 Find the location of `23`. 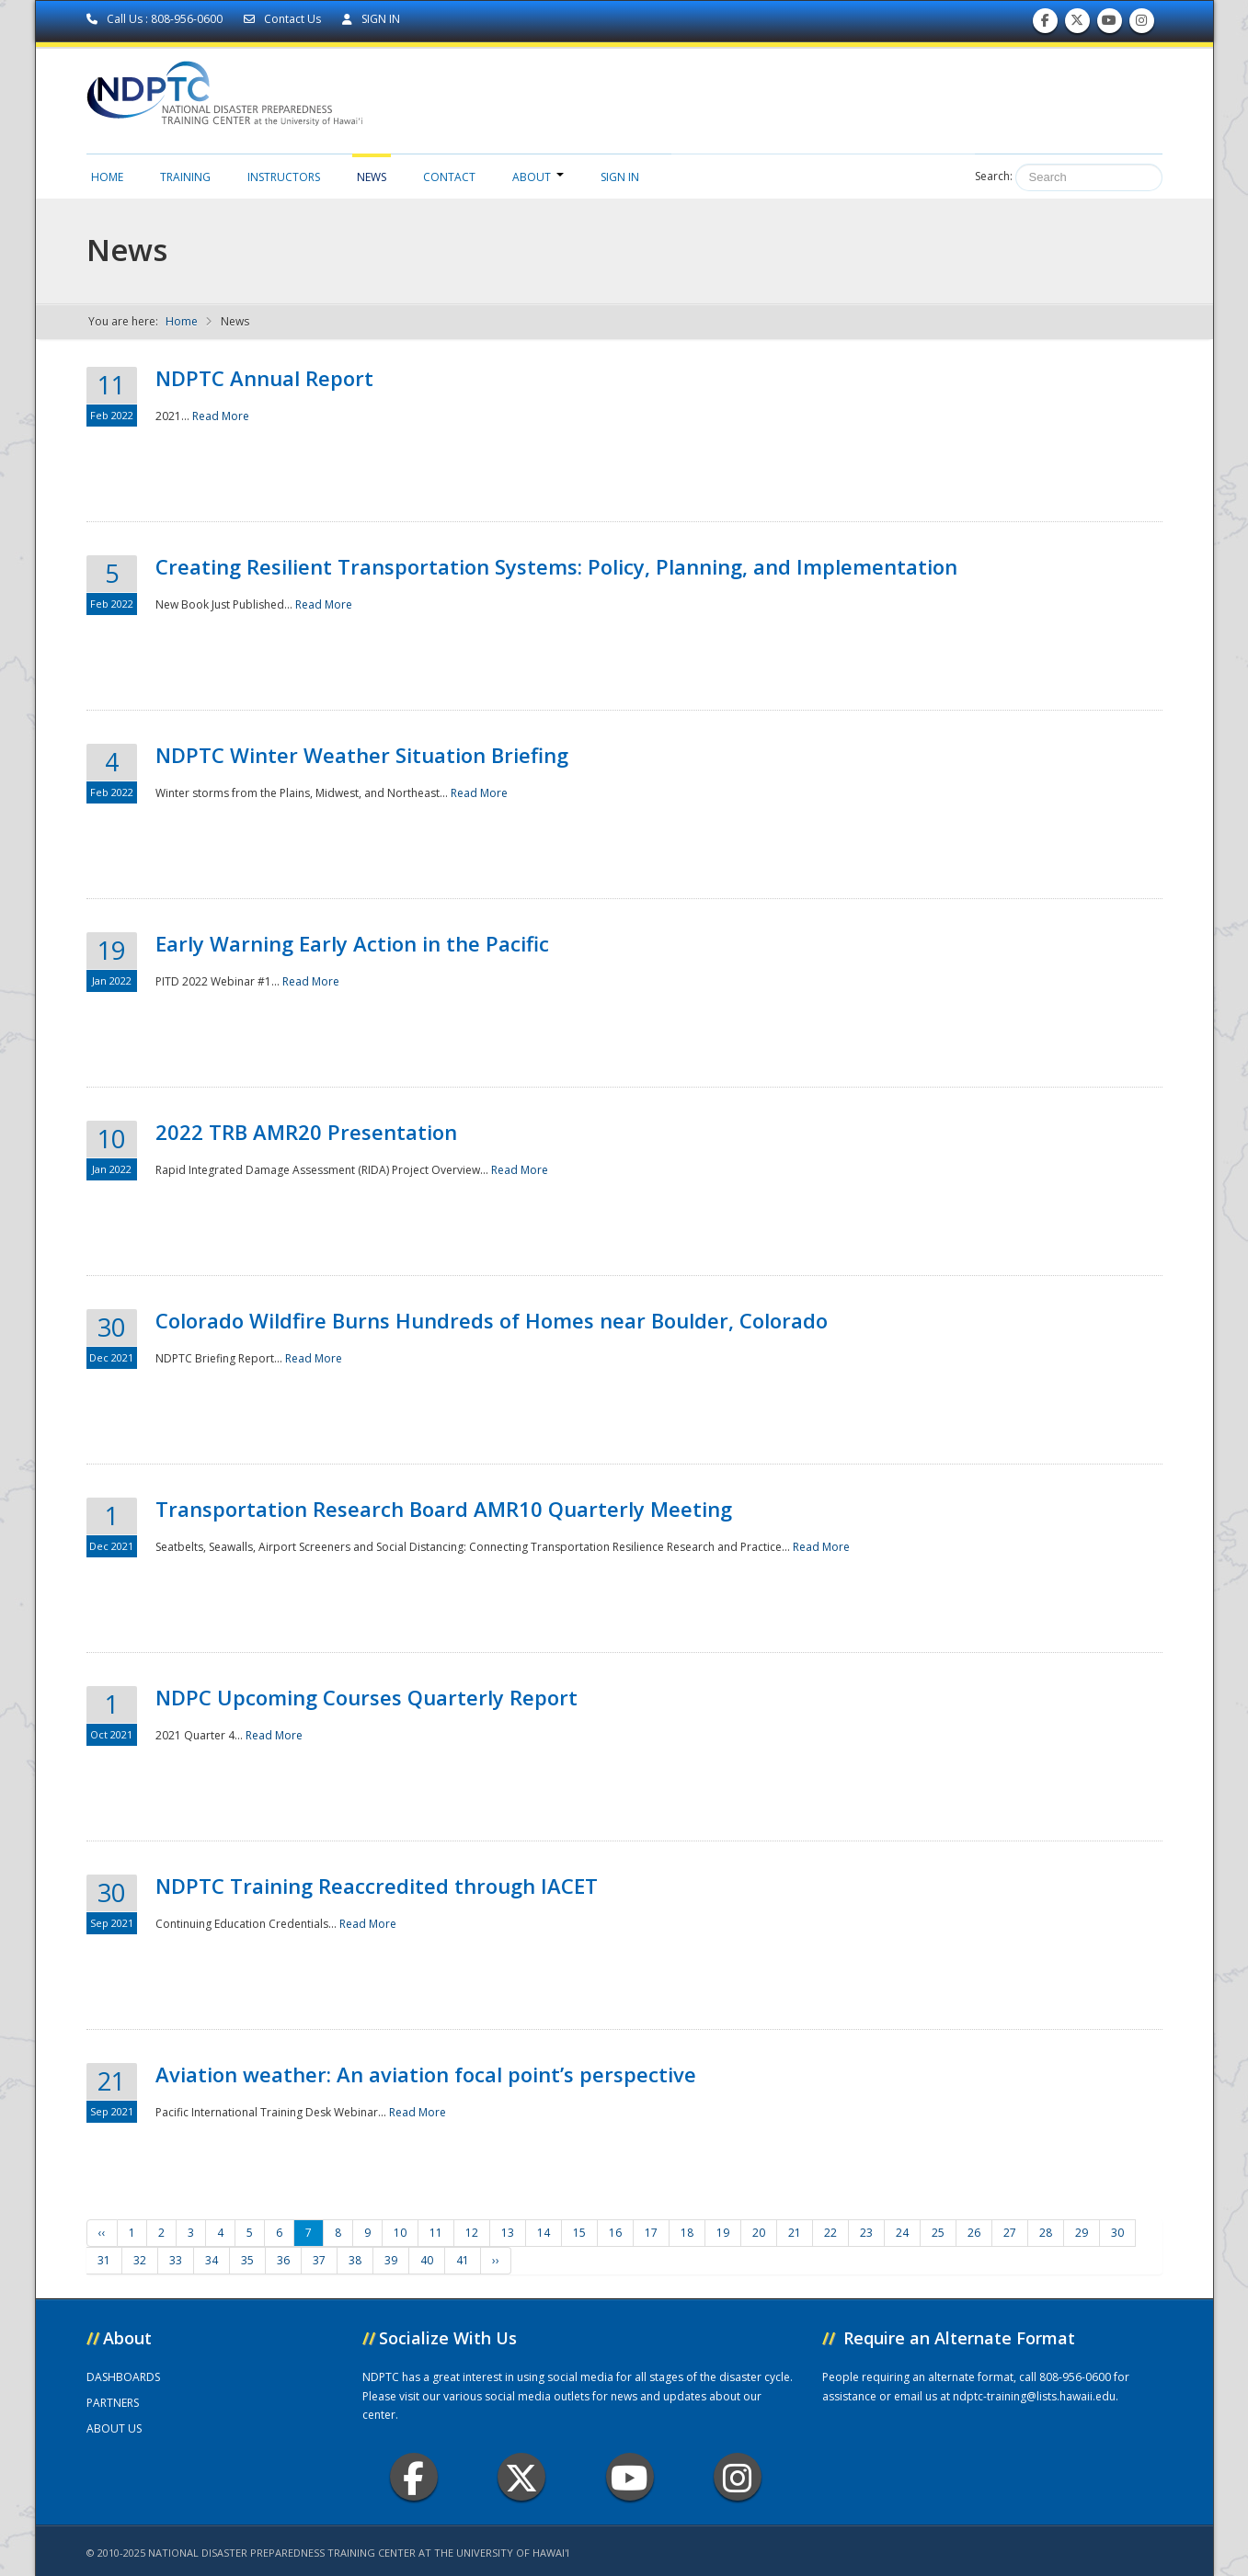

23 is located at coordinates (866, 2232).